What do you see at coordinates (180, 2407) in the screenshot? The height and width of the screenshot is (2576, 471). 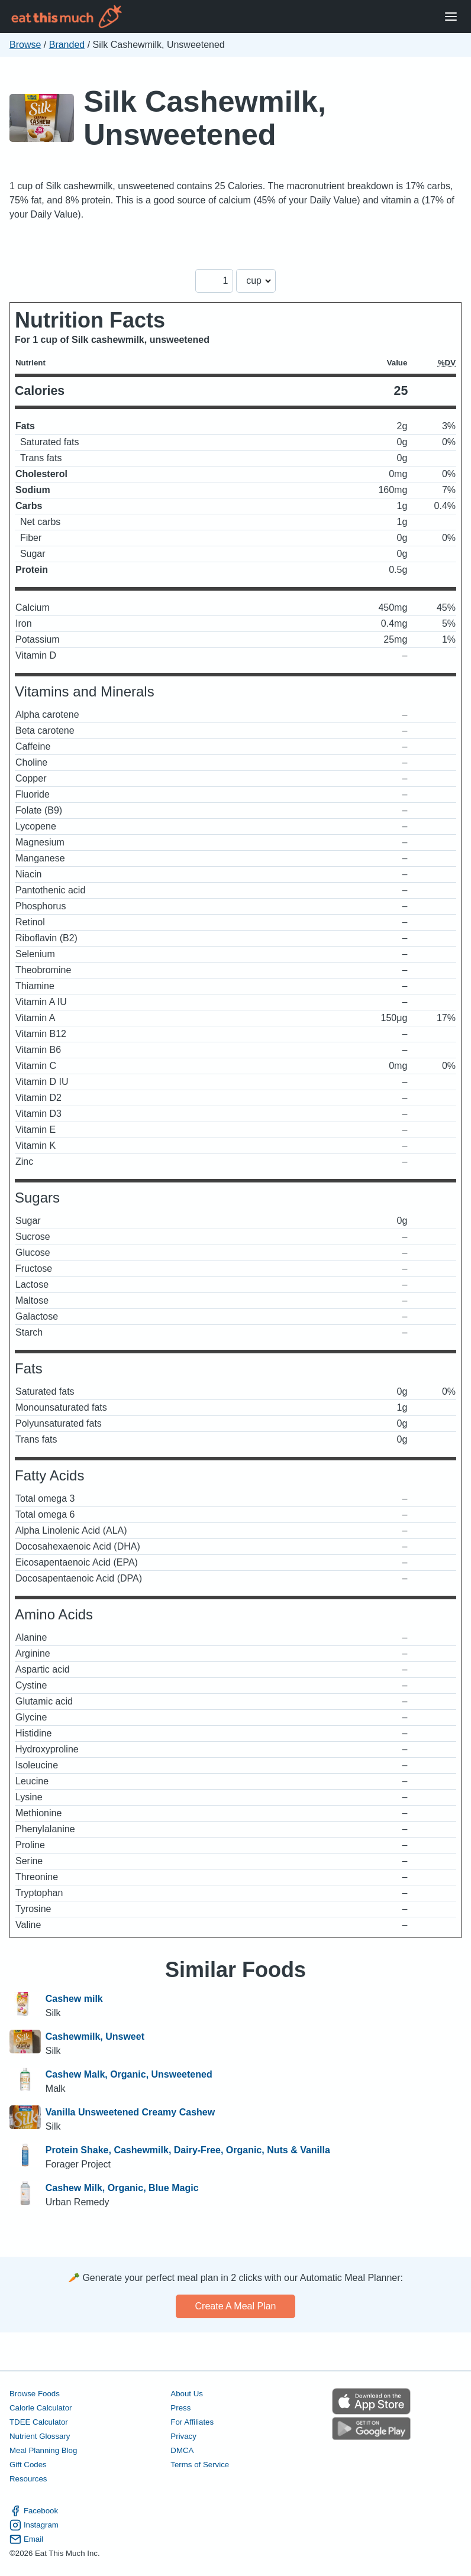 I see `Press` at bounding box center [180, 2407].